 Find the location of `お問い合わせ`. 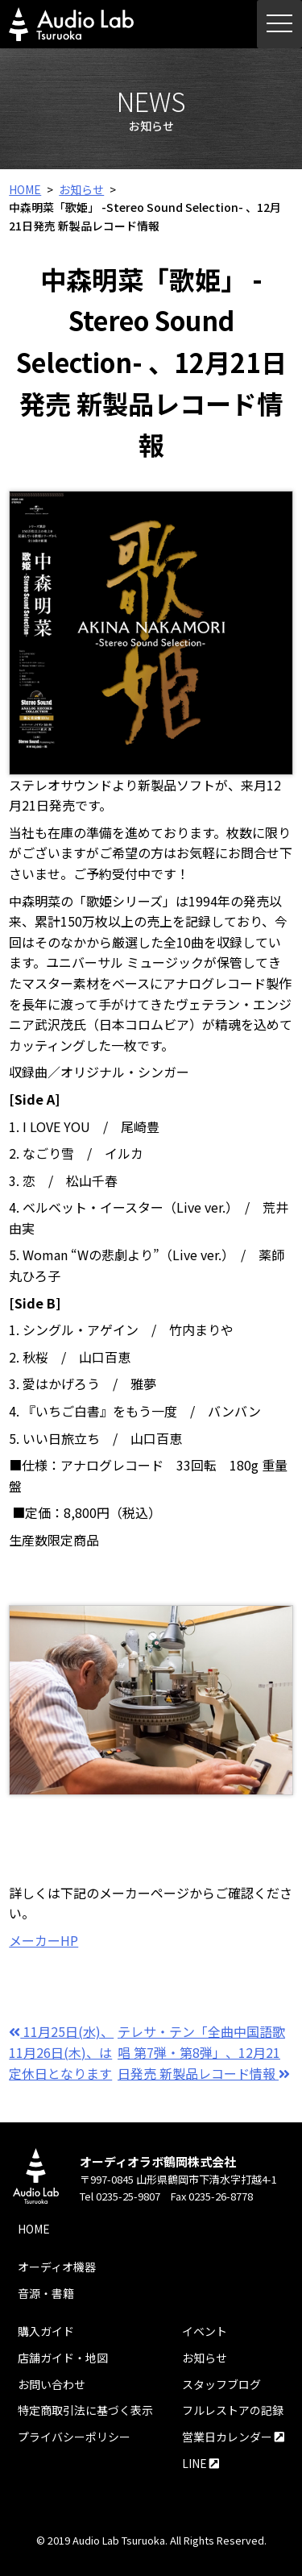

お問い合わせ is located at coordinates (51, 2384).